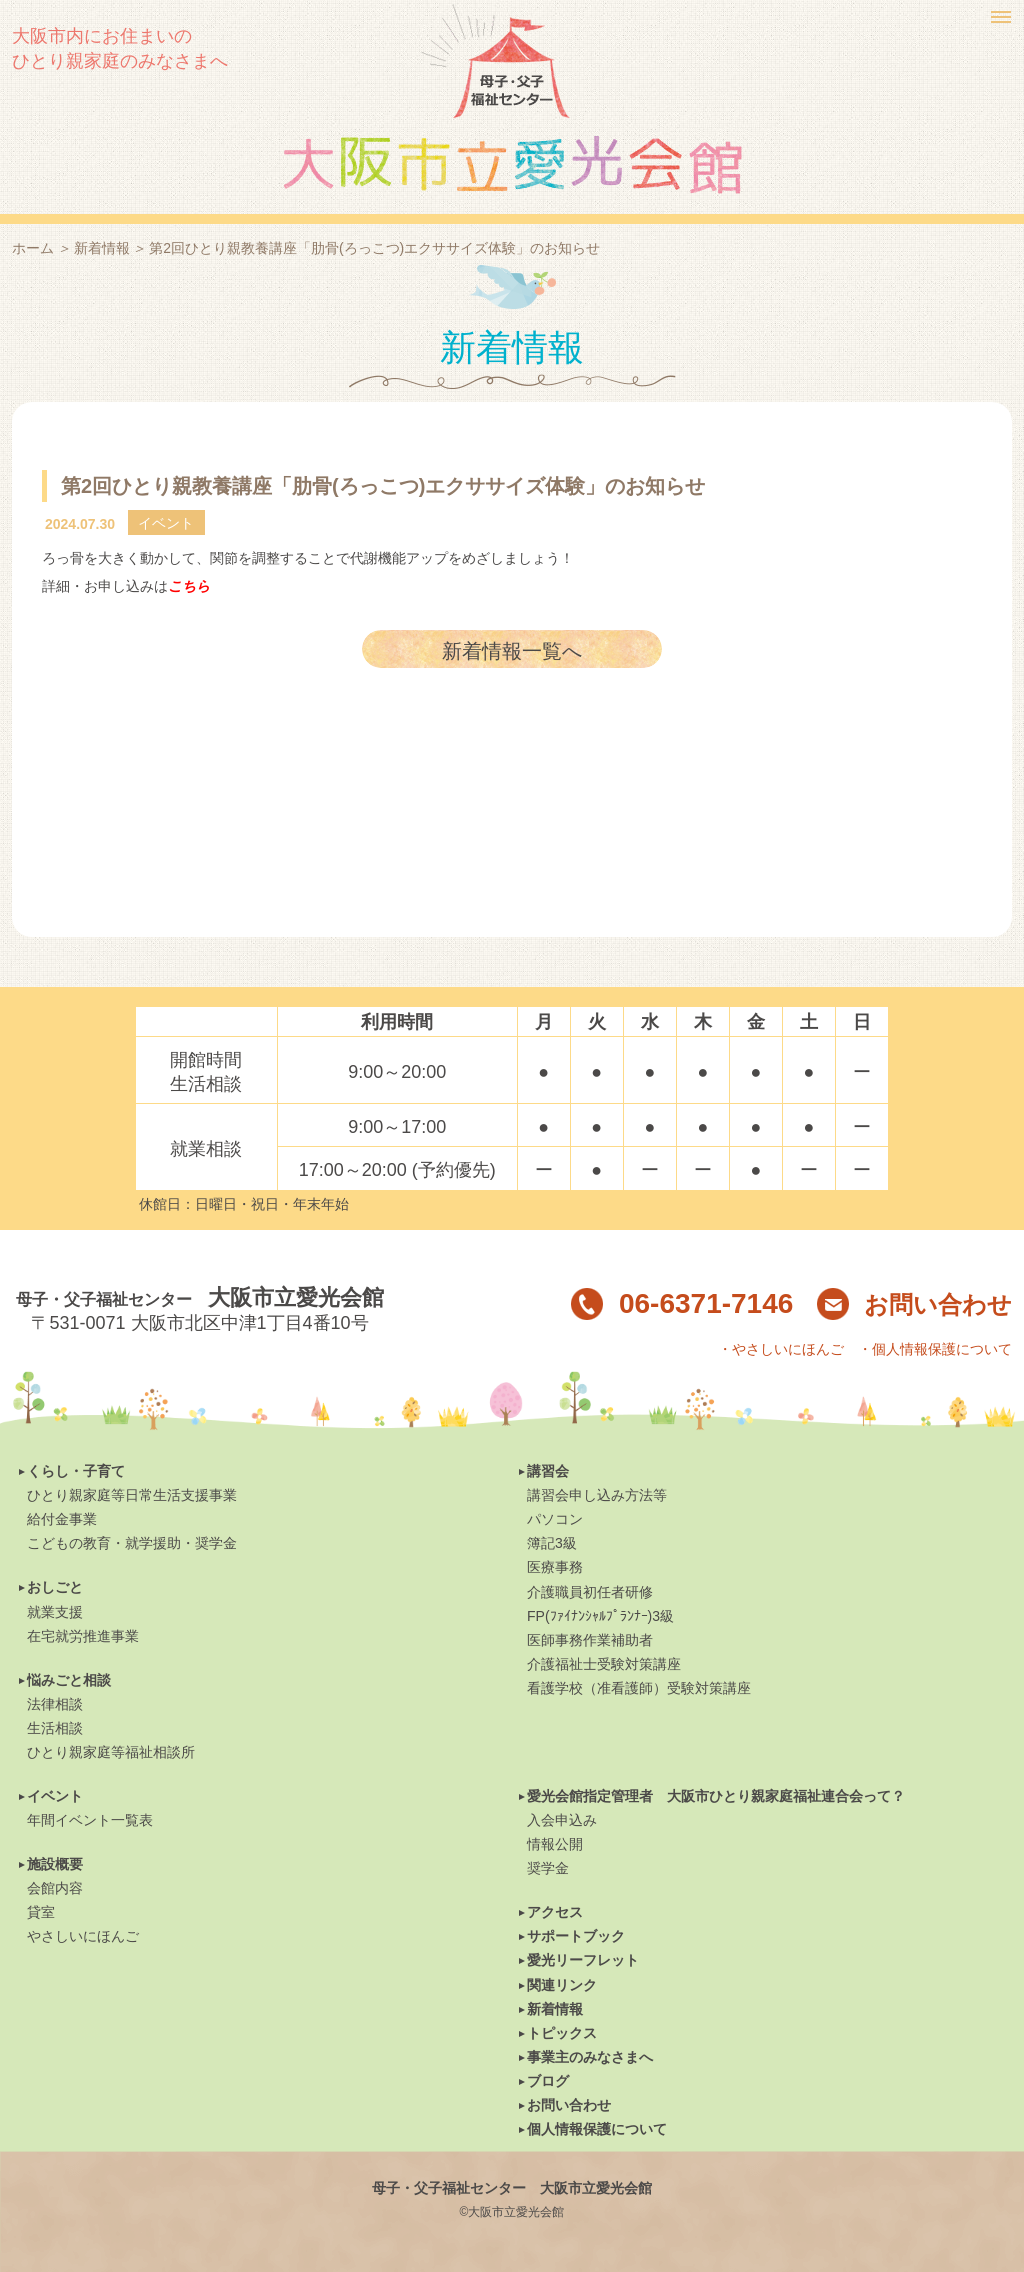 The image size is (1024, 2272). What do you see at coordinates (76, 1471) in the screenshot?
I see `くらし・子育て` at bounding box center [76, 1471].